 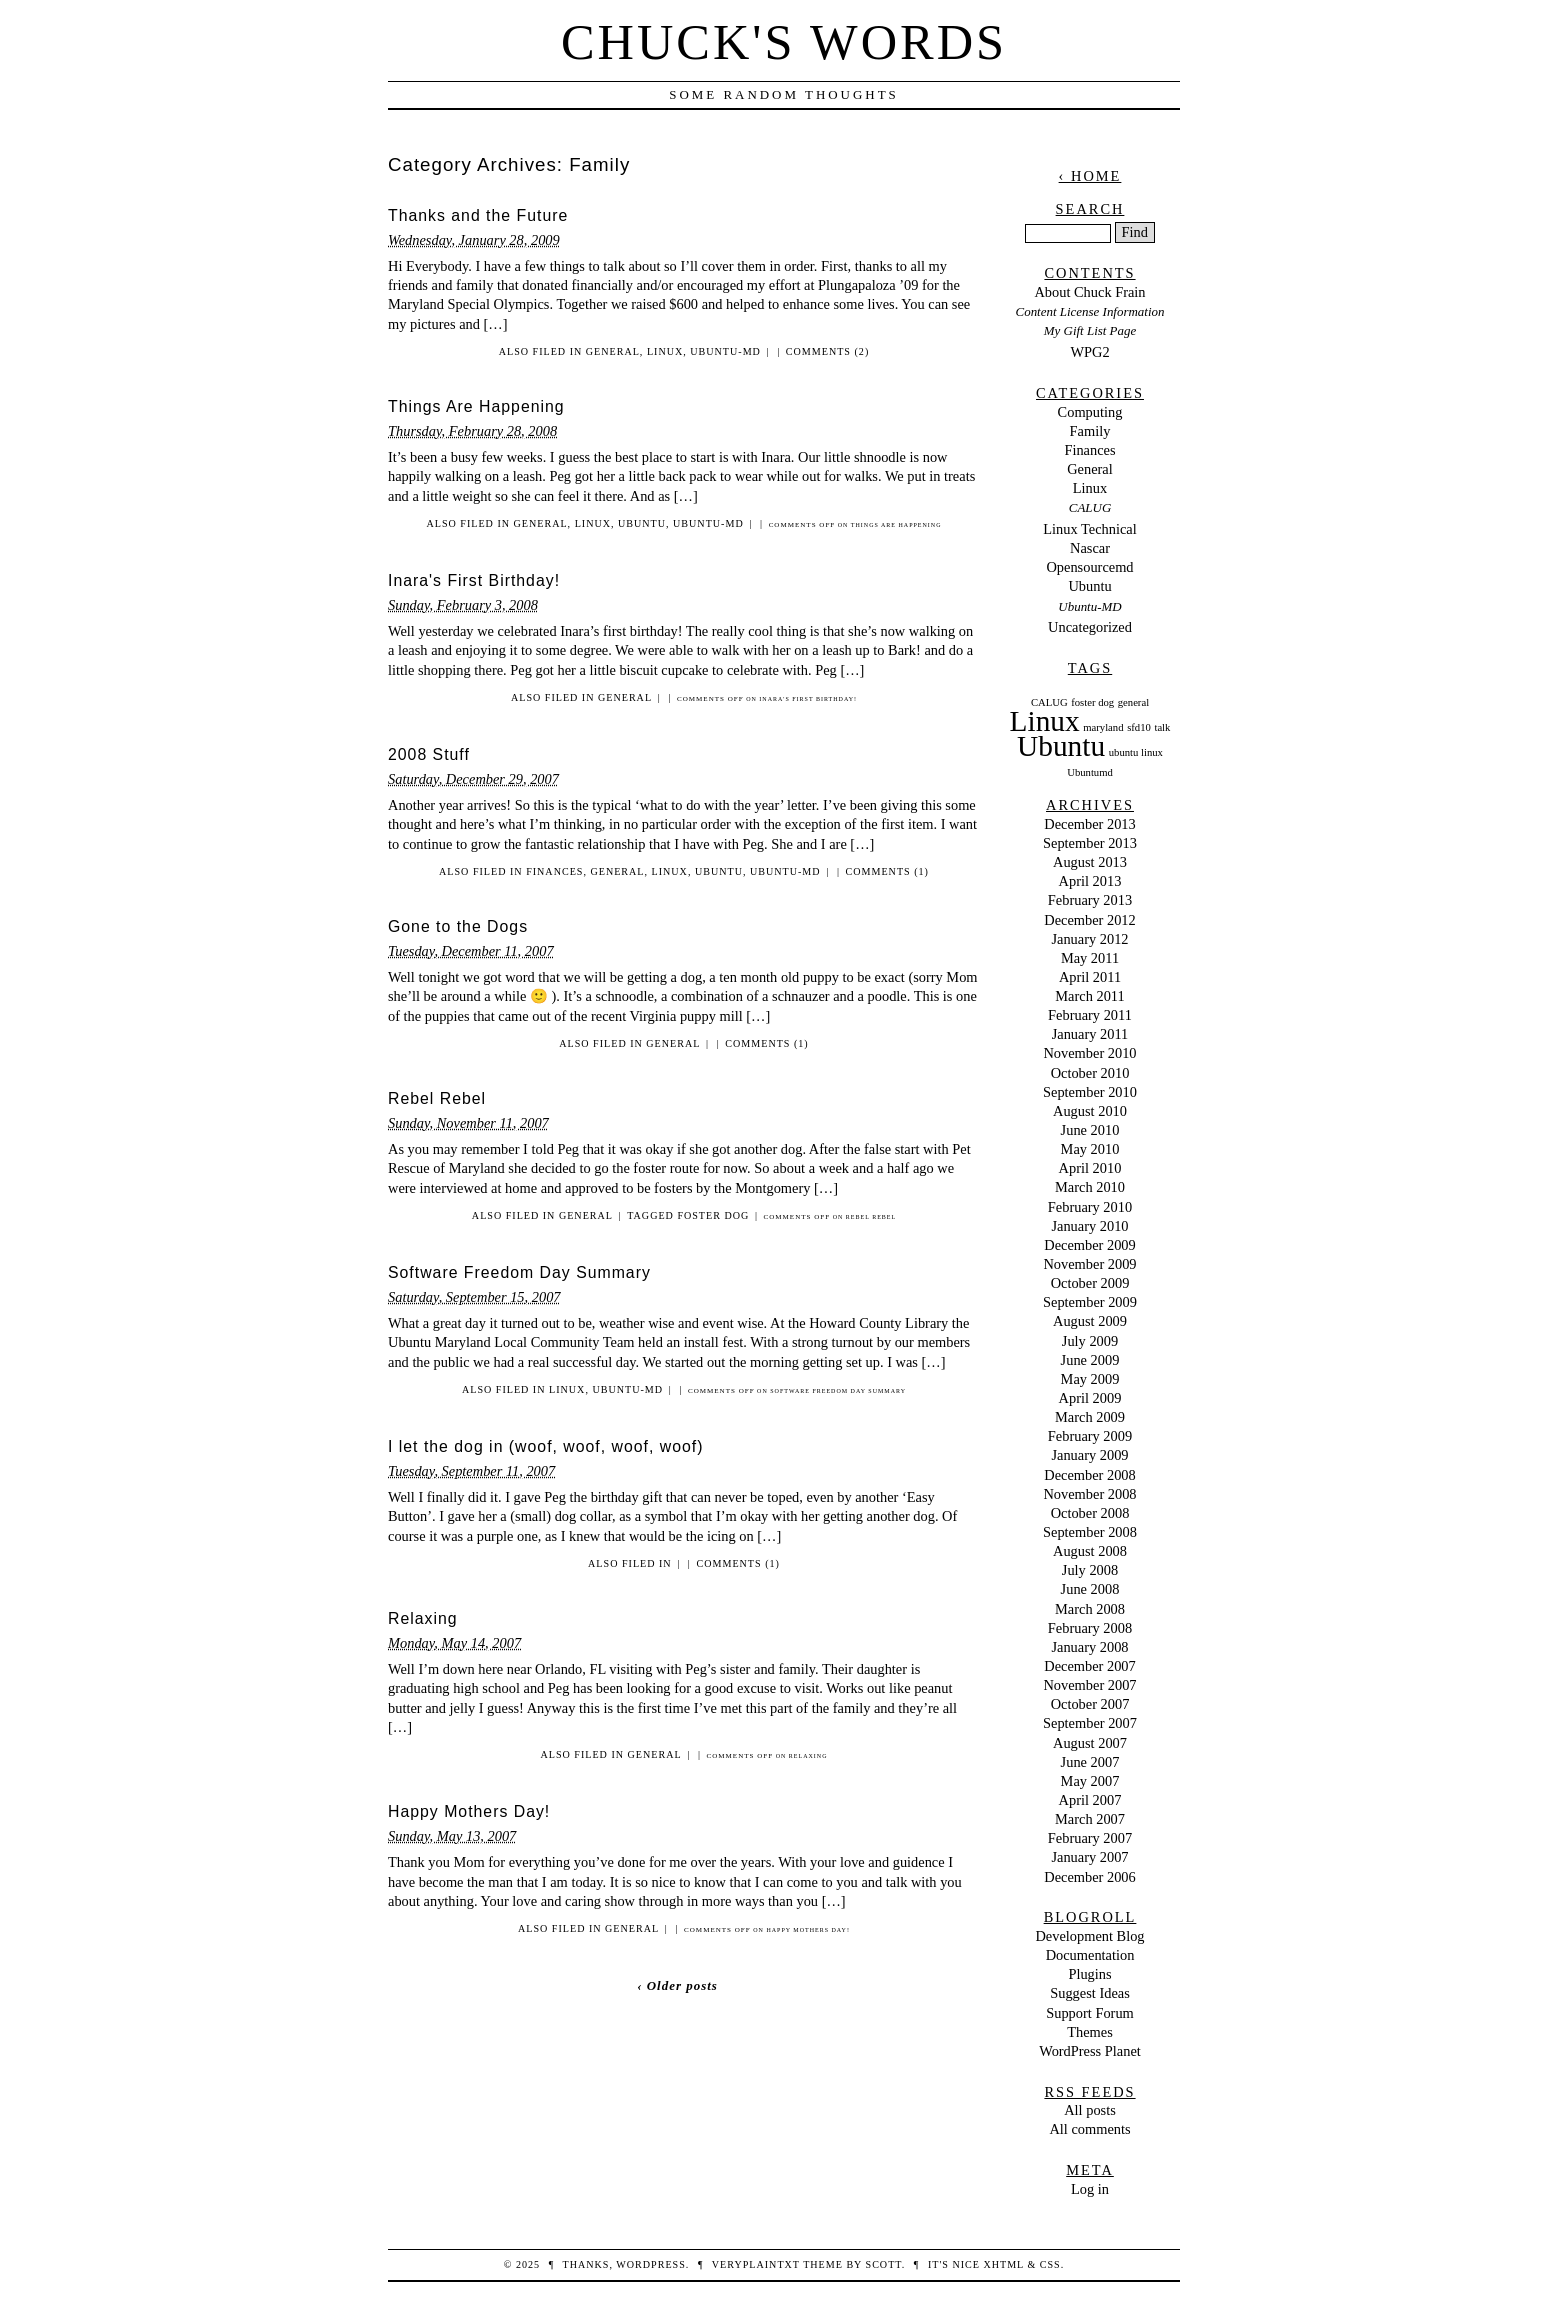 What do you see at coordinates (642, 523) in the screenshot?
I see `Ubuntu` at bounding box center [642, 523].